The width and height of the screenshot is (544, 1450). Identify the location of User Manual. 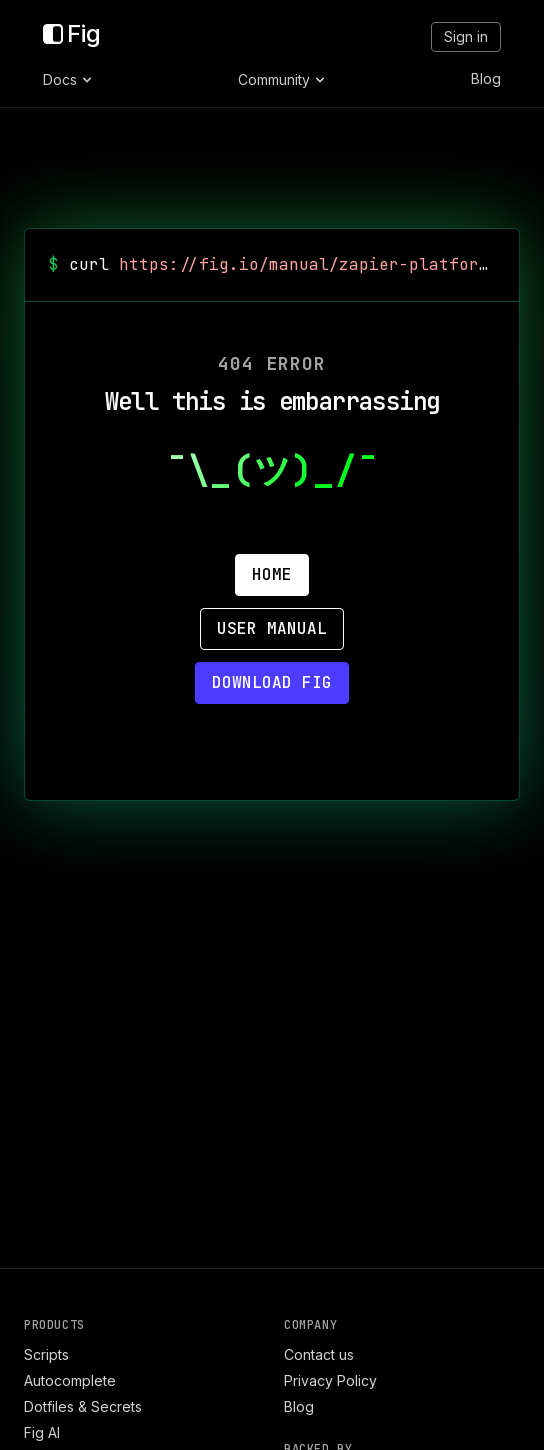
(272, 628).